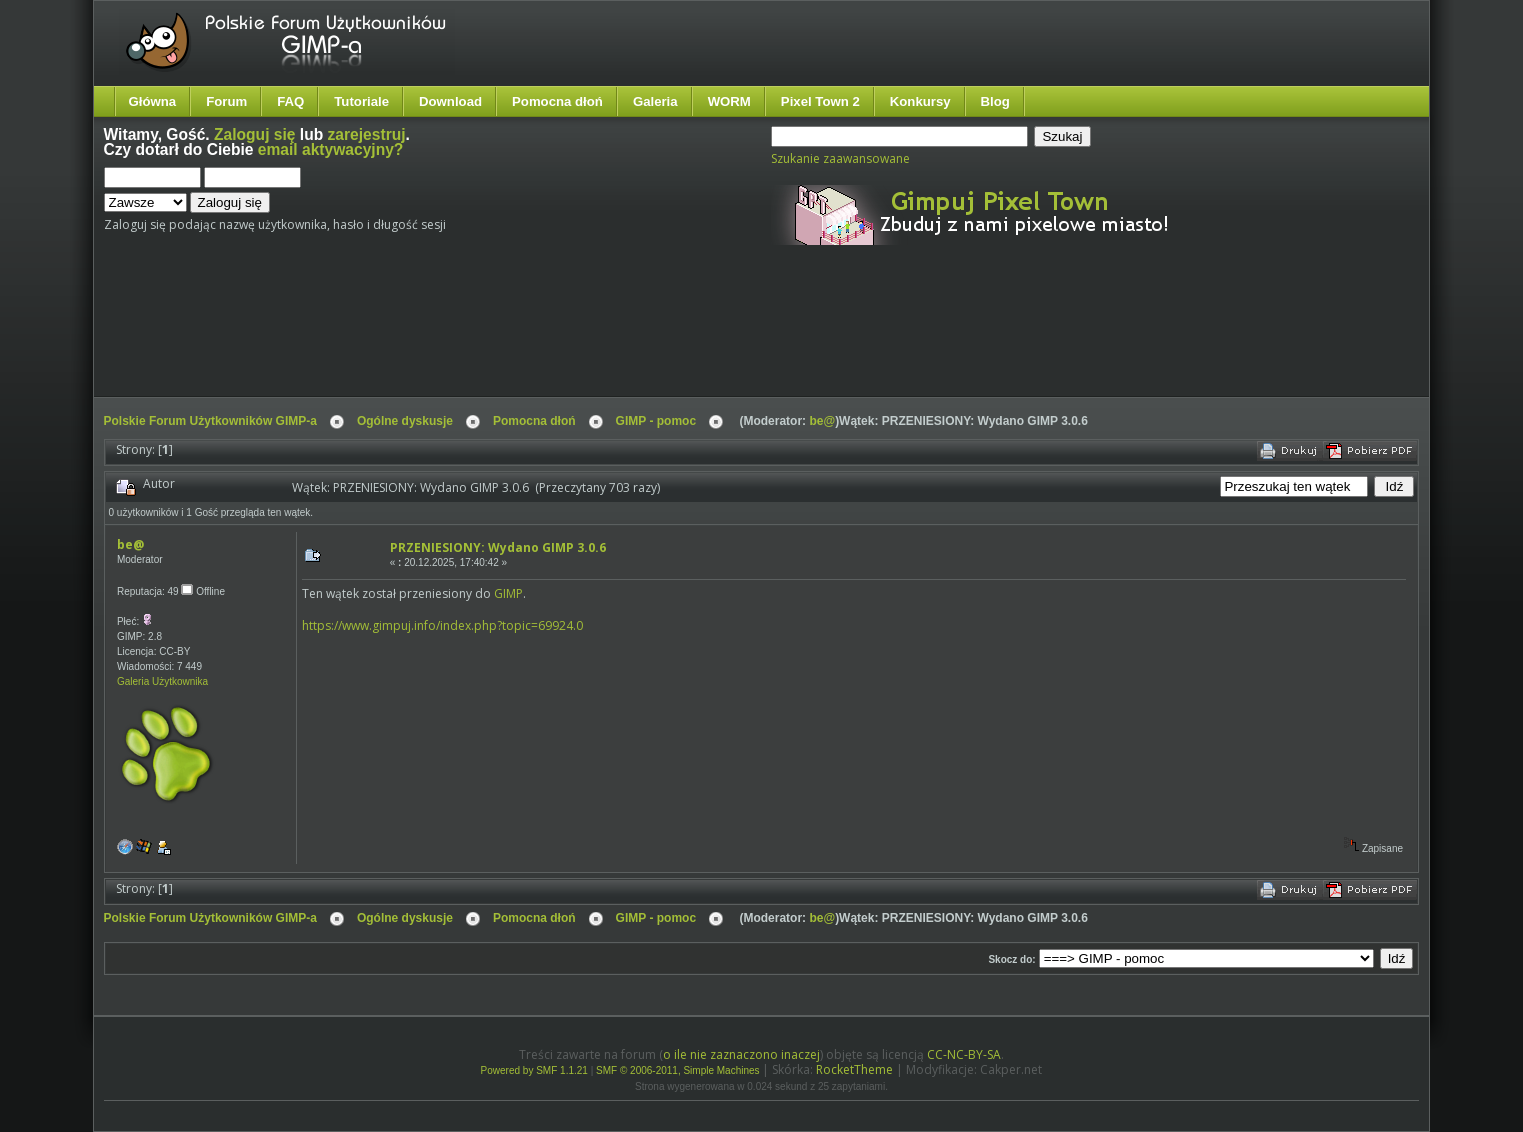  What do you see at coordinates (820, 101) in the screenshot?
I see `Pixel Town 2` at bounding box center [820, 101].